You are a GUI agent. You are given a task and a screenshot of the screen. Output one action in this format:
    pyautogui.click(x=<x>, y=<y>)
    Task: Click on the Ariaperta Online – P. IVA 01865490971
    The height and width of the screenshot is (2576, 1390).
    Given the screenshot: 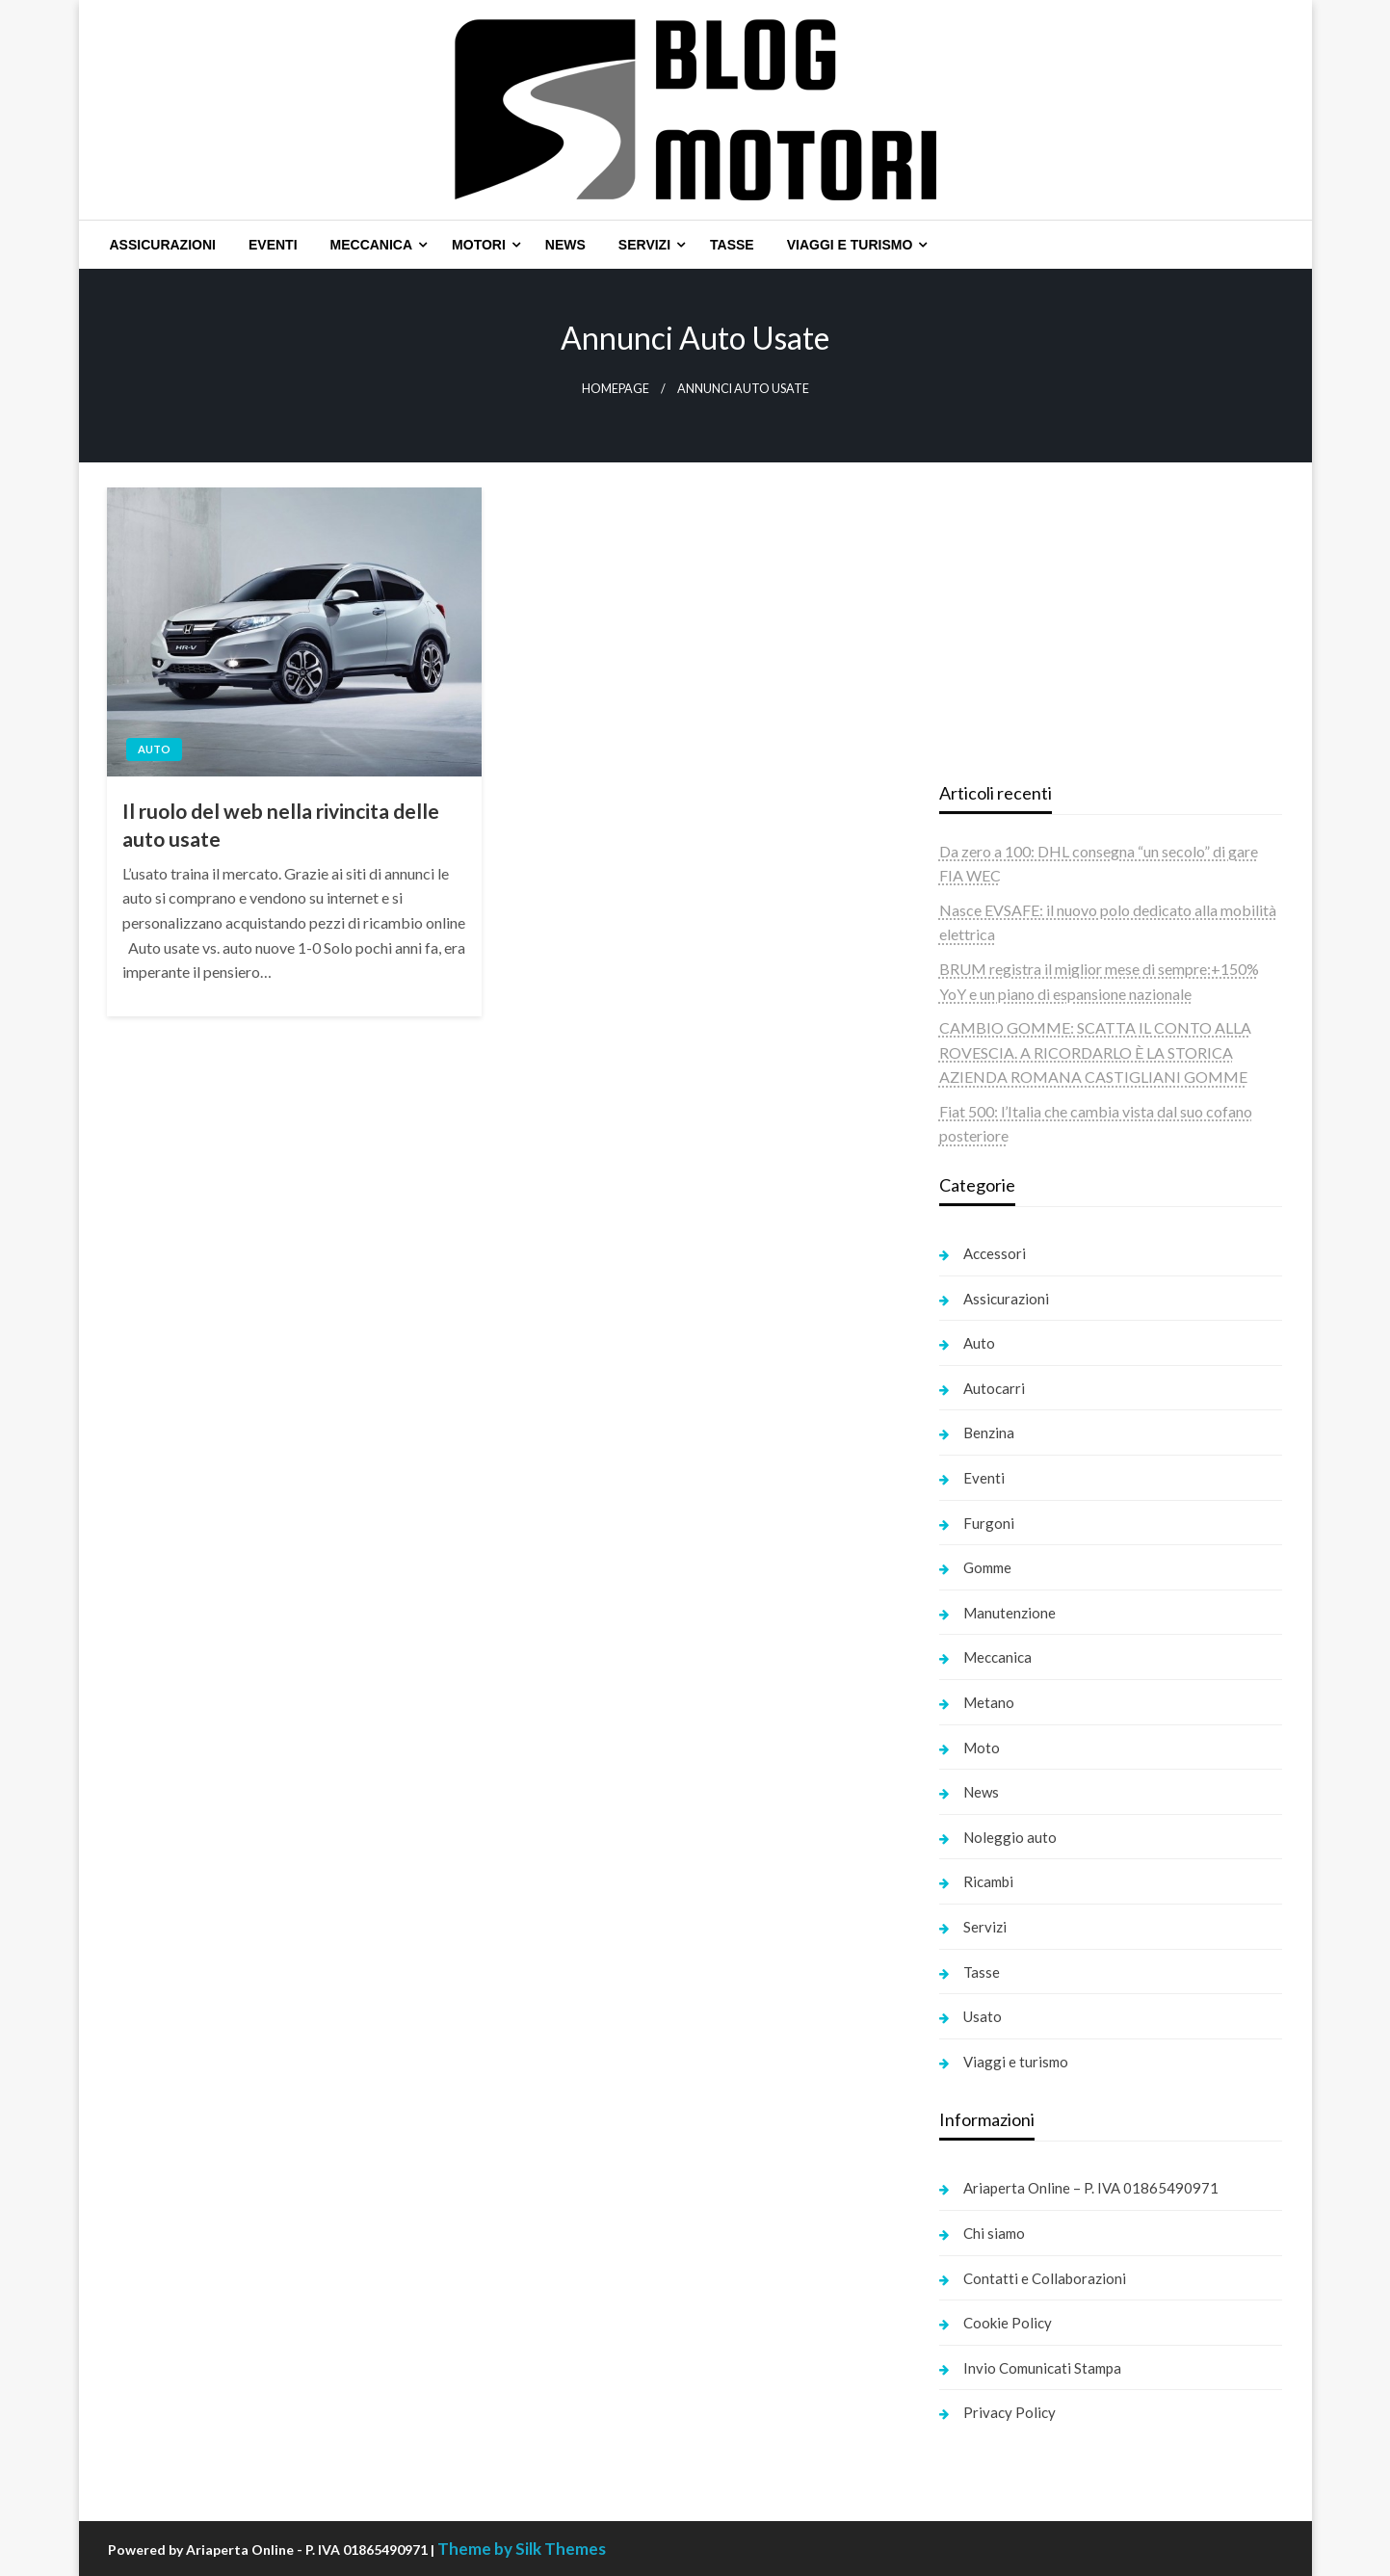 What is the action you would take?
    pyautogui.click(x=1091, y=2187)
    